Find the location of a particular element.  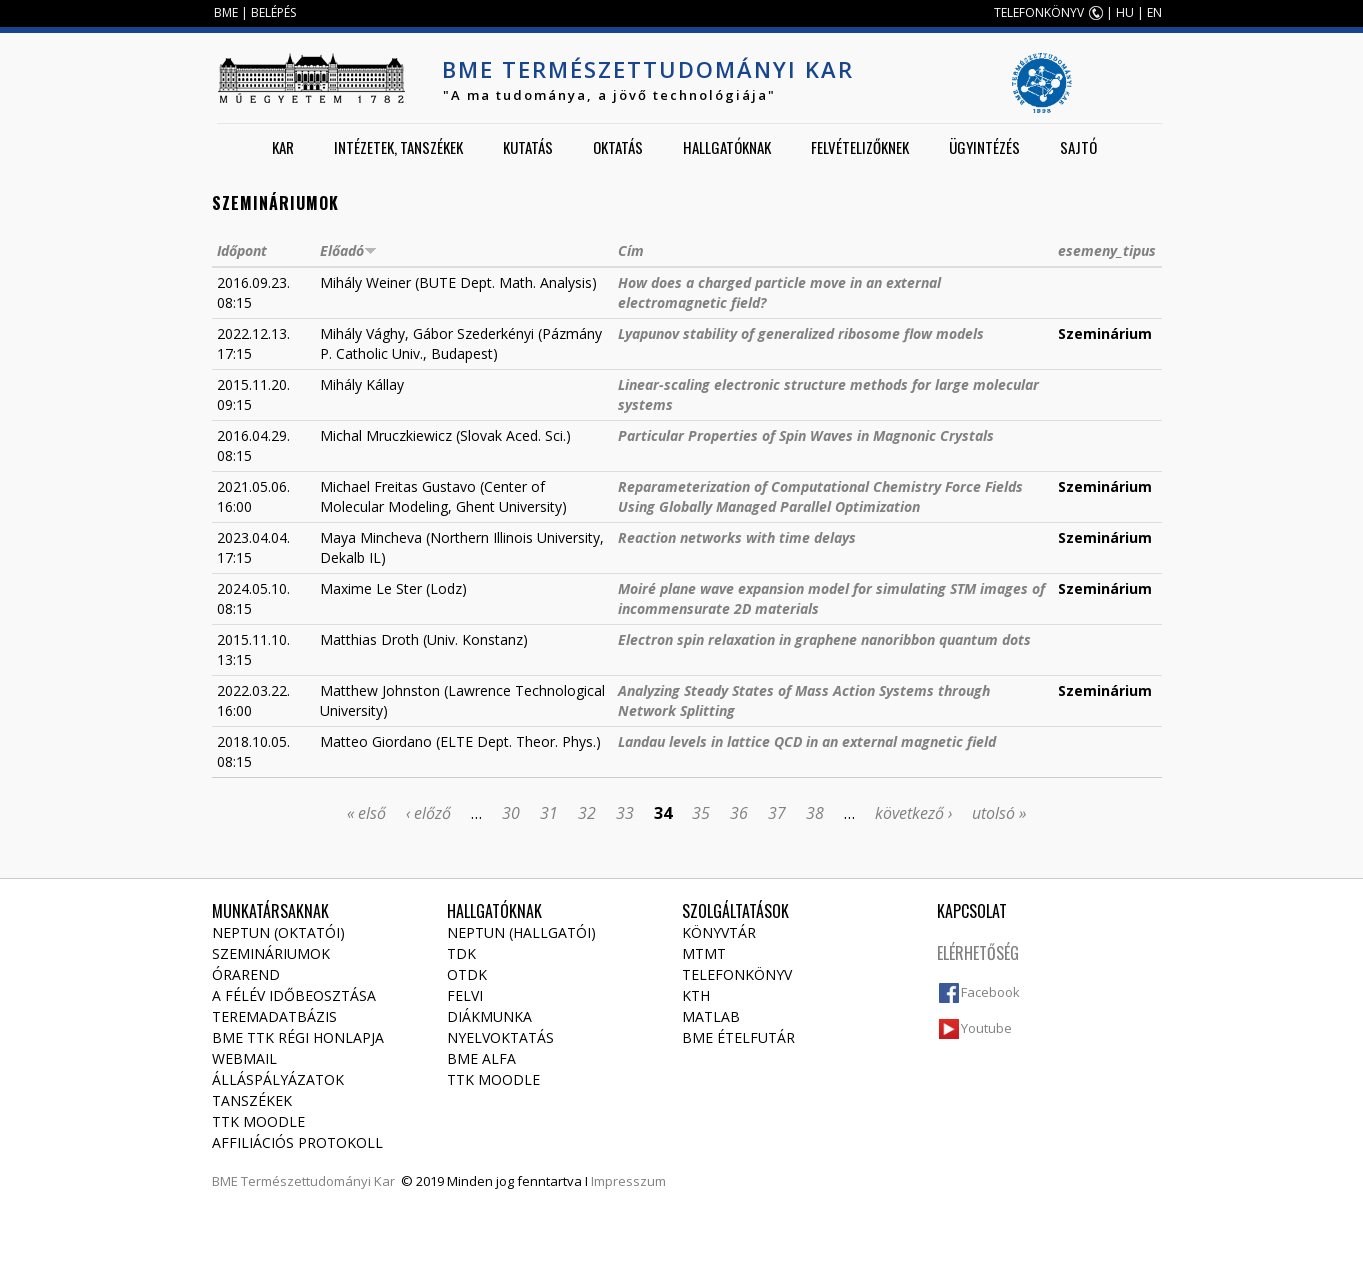

BME ételfutár is located at coordinates (738, 1037).